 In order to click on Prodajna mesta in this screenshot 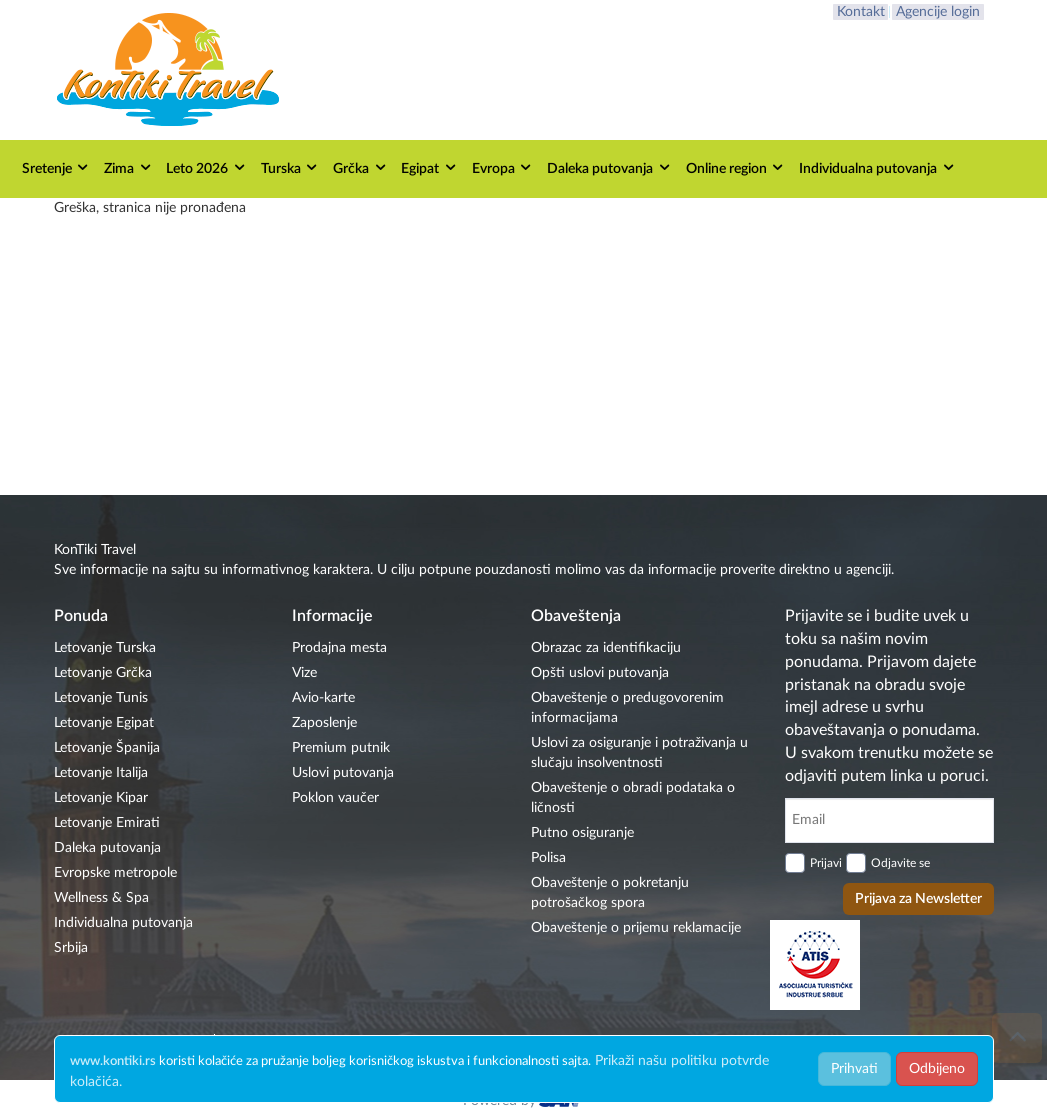, I will do `click(339, 648)`.